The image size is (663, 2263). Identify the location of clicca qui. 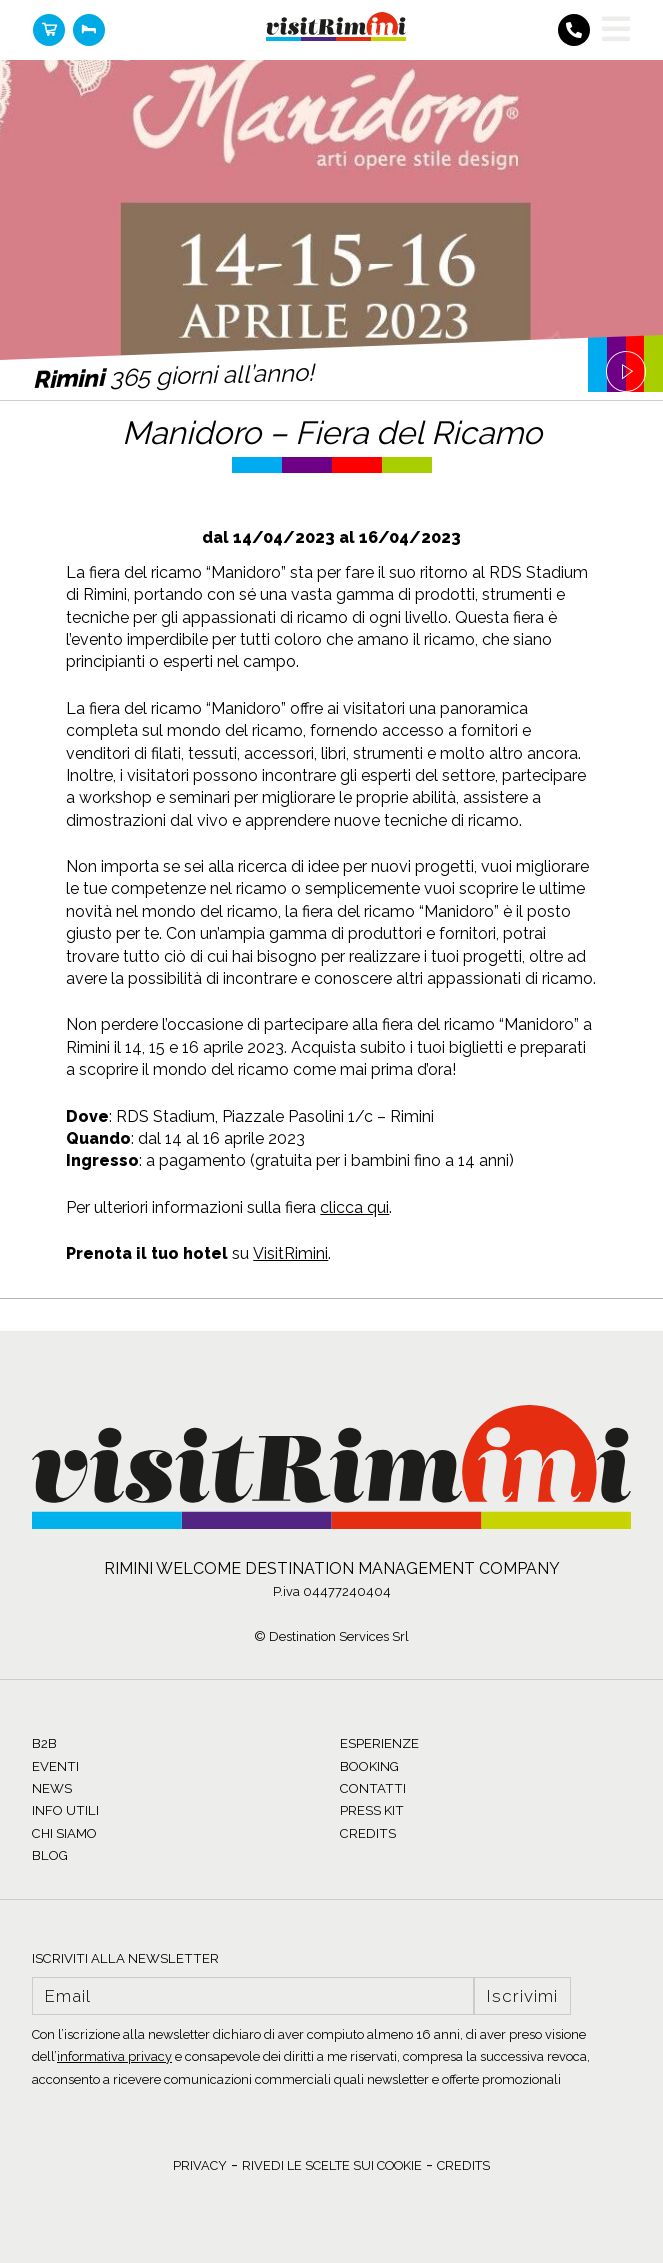
(354, 1207).